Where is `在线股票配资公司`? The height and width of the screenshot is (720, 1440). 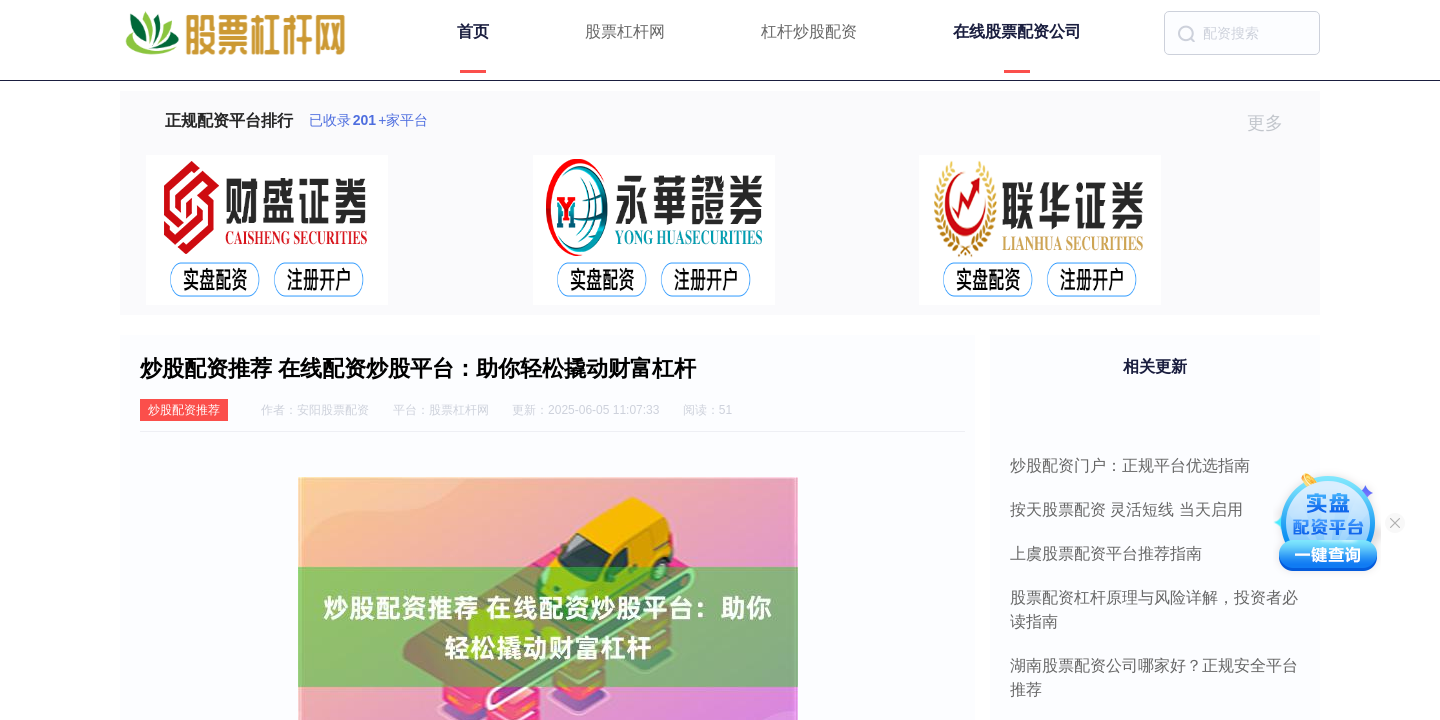
在线股票配资公司 is located at coordinates (1017, 31).